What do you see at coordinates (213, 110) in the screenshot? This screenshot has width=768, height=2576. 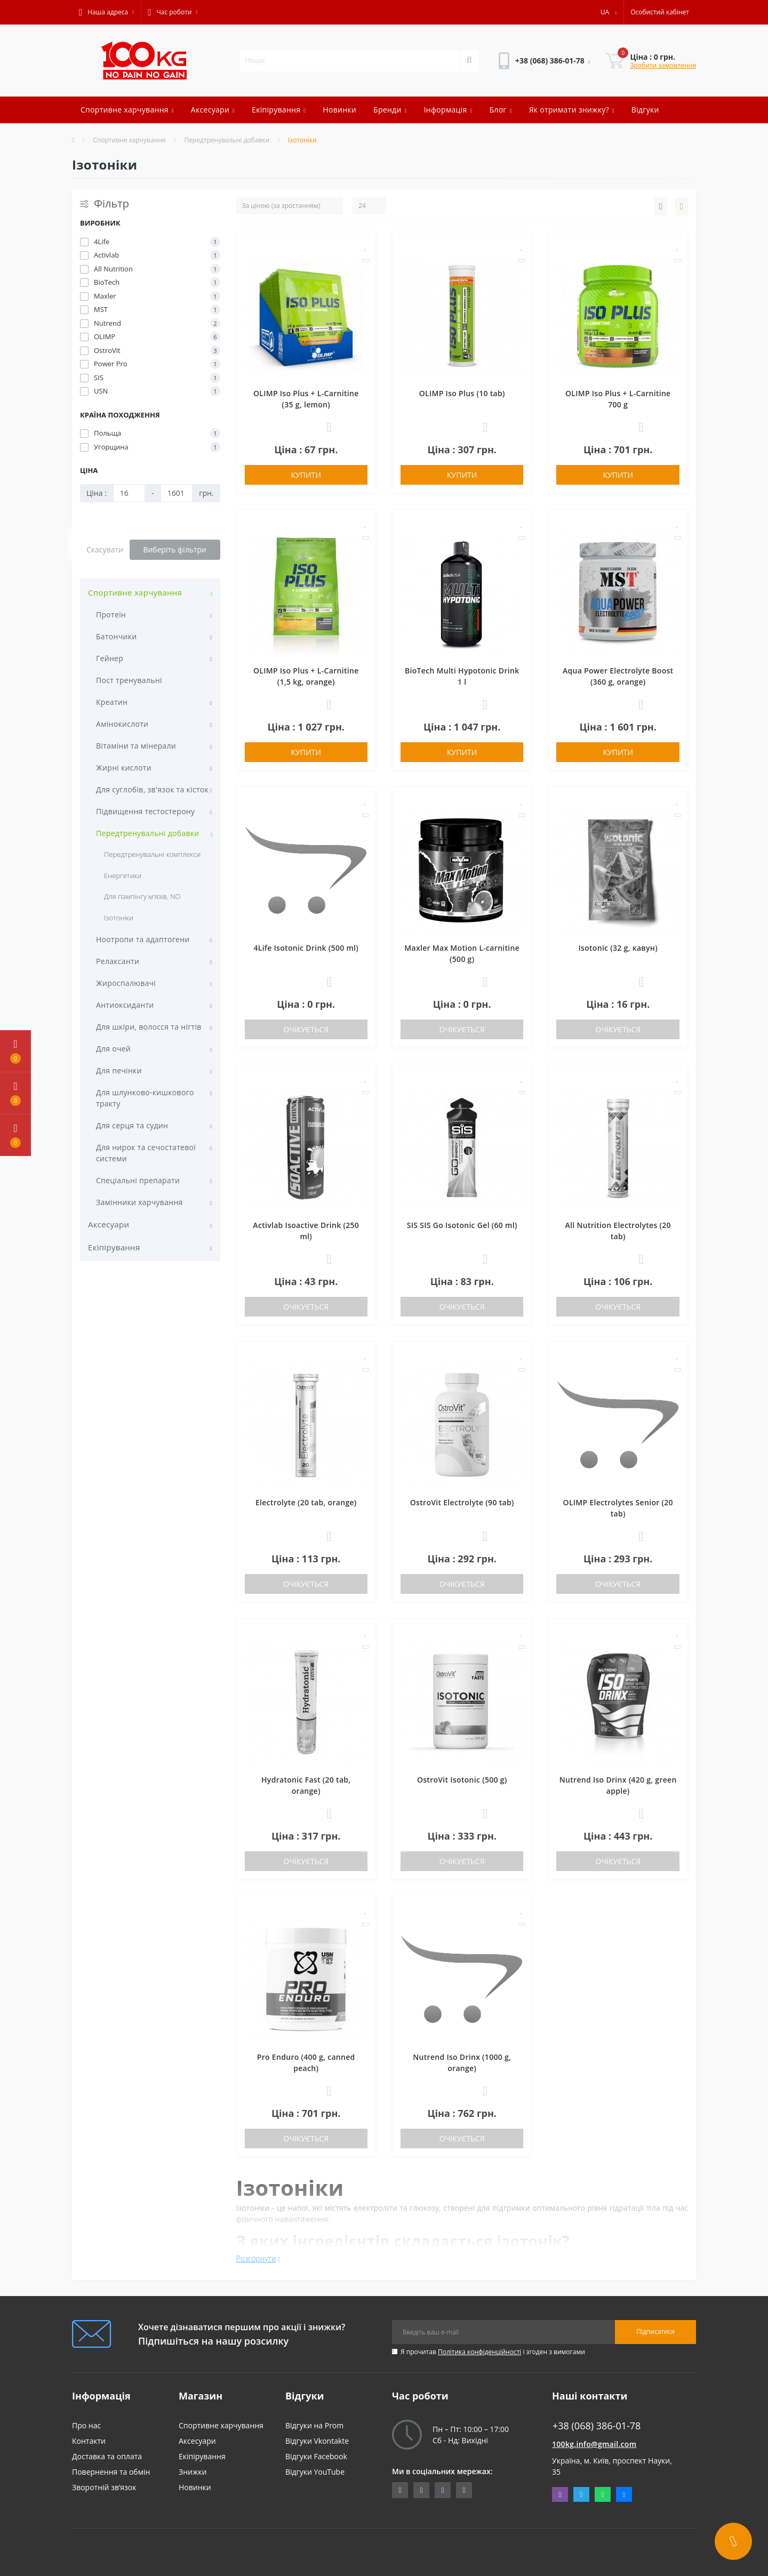 I see `Аксесуари` at bounding box center [213, 110].